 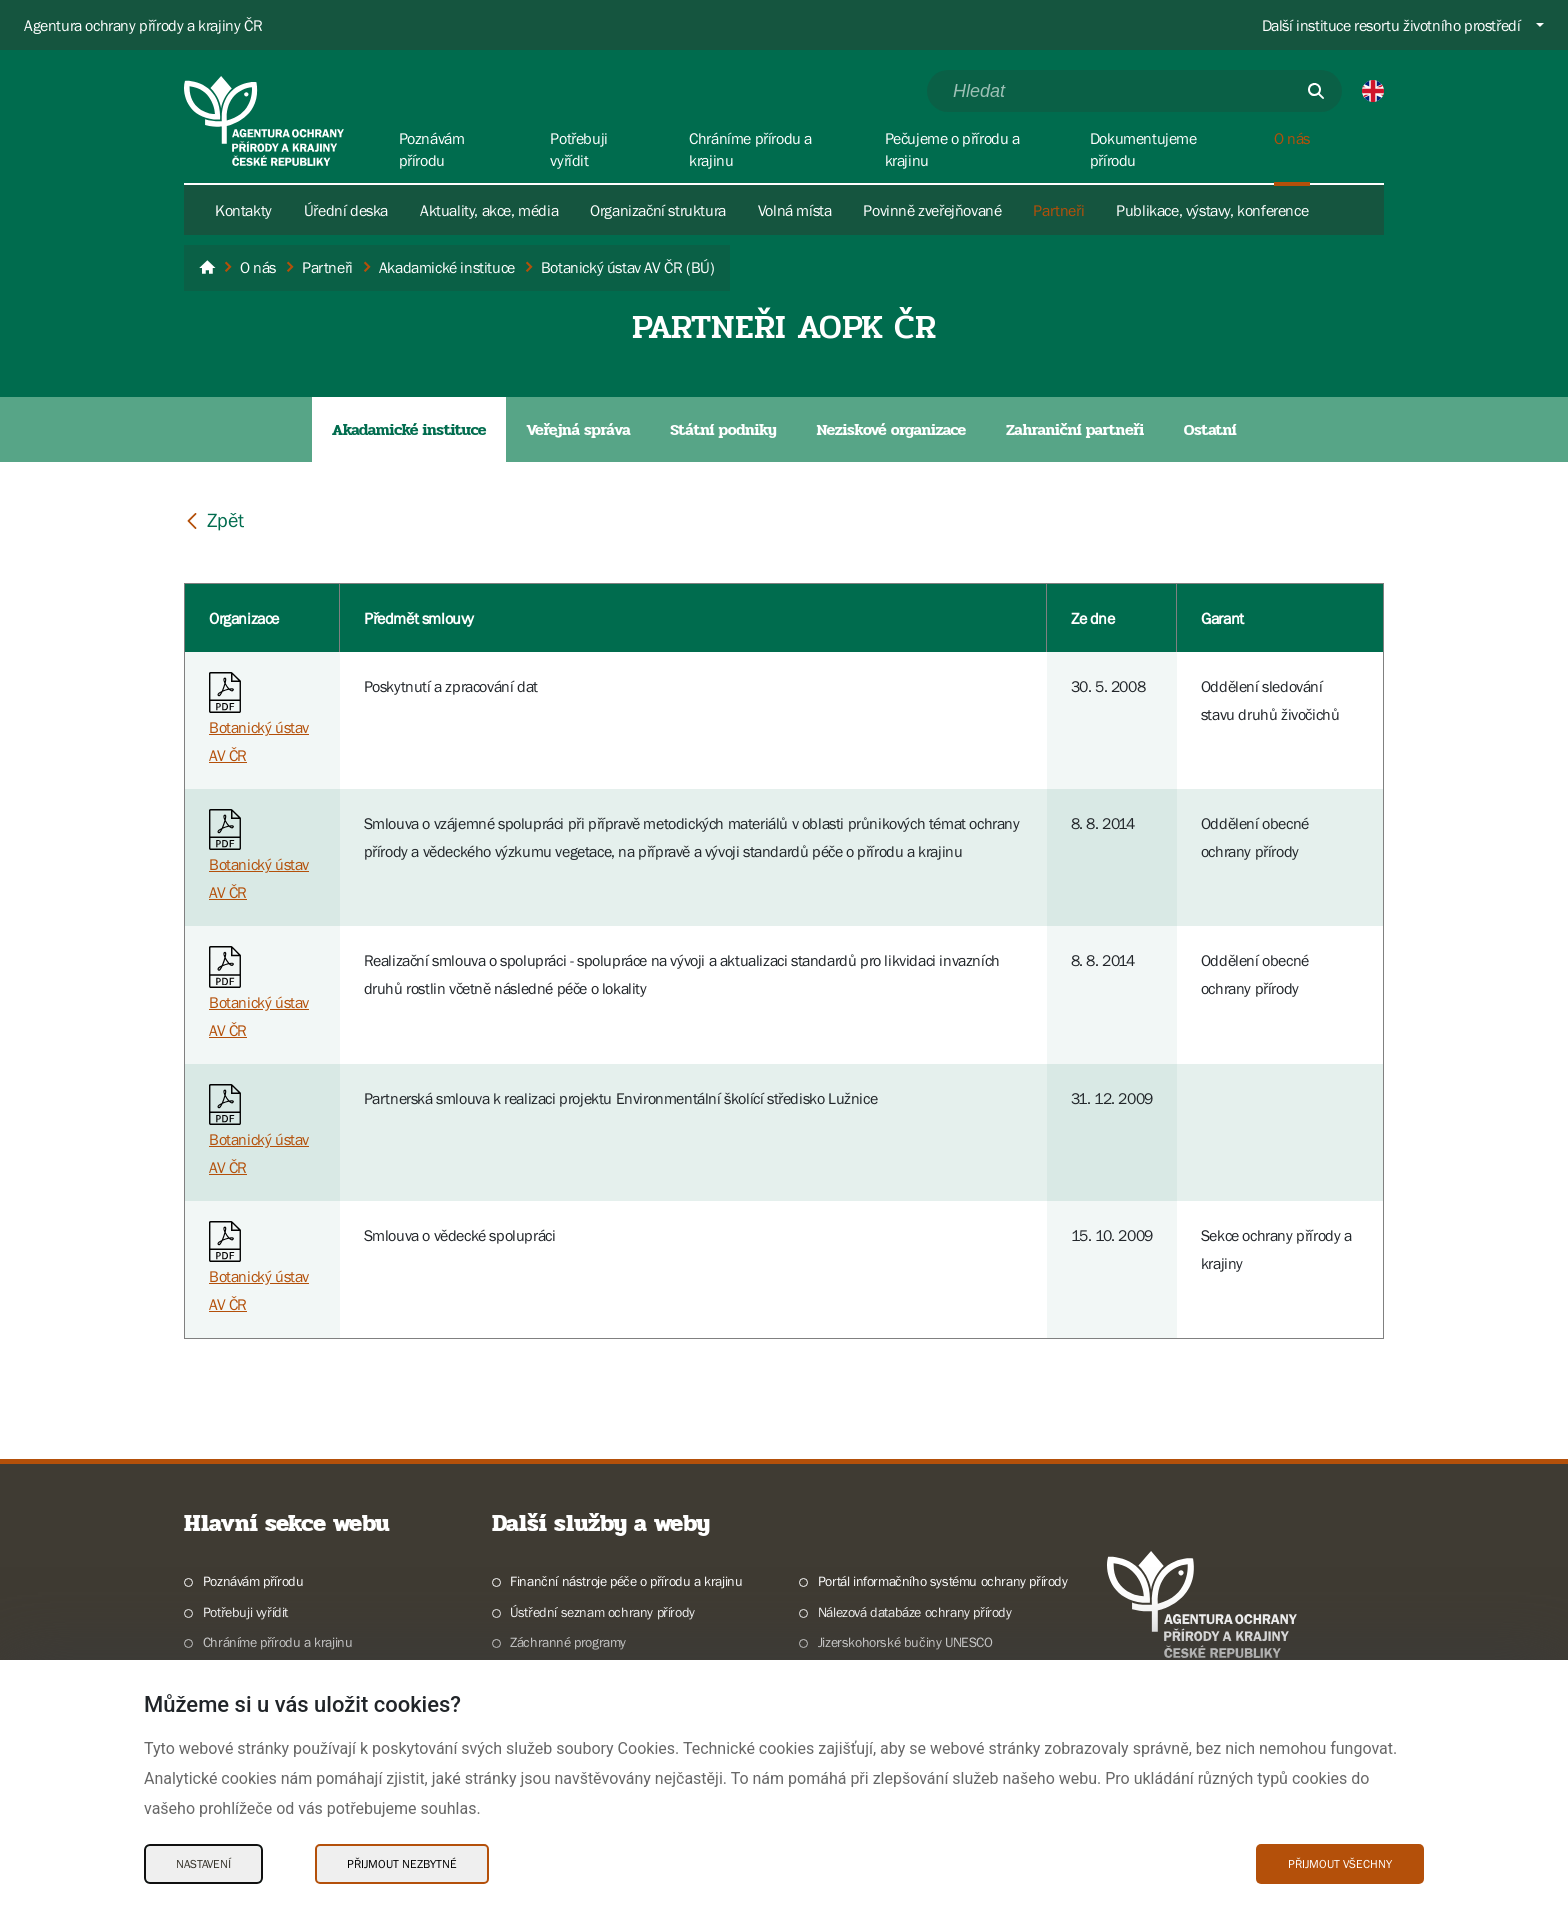 What do you see at coordinates (578, 429) in the screenshot?
I see `Veřejná správa` at bounding box center [578, 429].